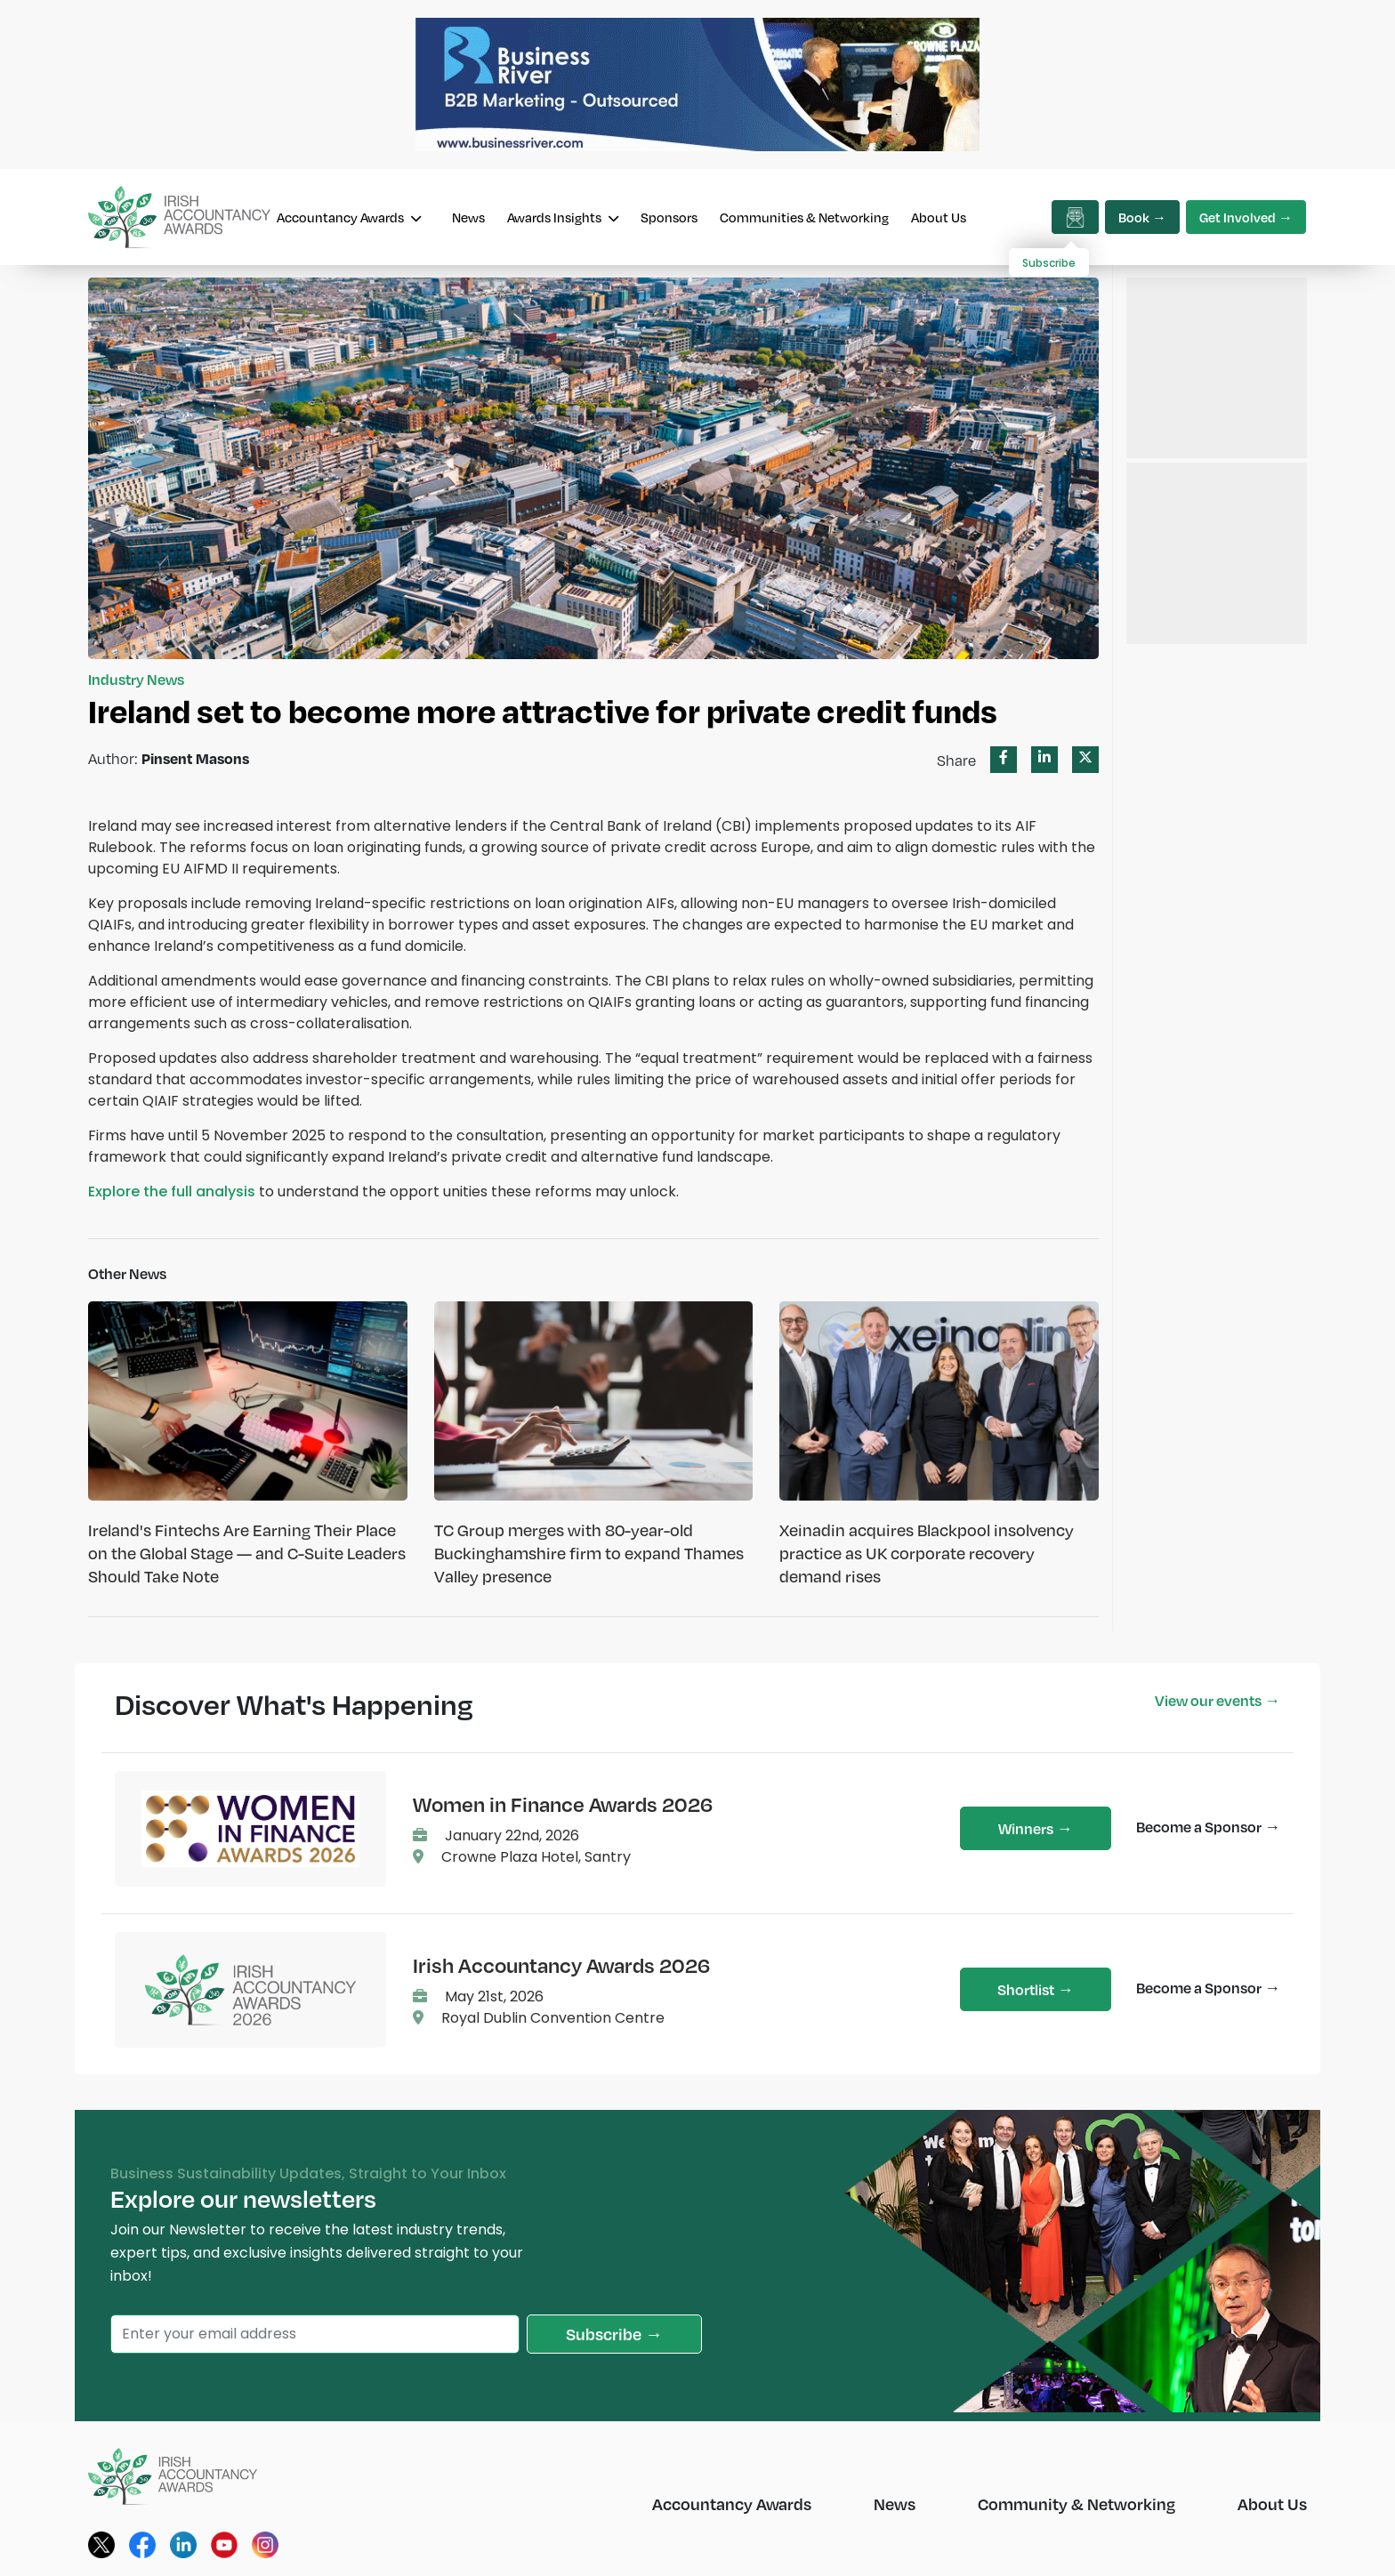 Image resolution: width=1395 pixels, height=2576 pixels. What do you see at coordinates (468, 217) in the screenshot?
I see `News` at bounding box center [468, 217].